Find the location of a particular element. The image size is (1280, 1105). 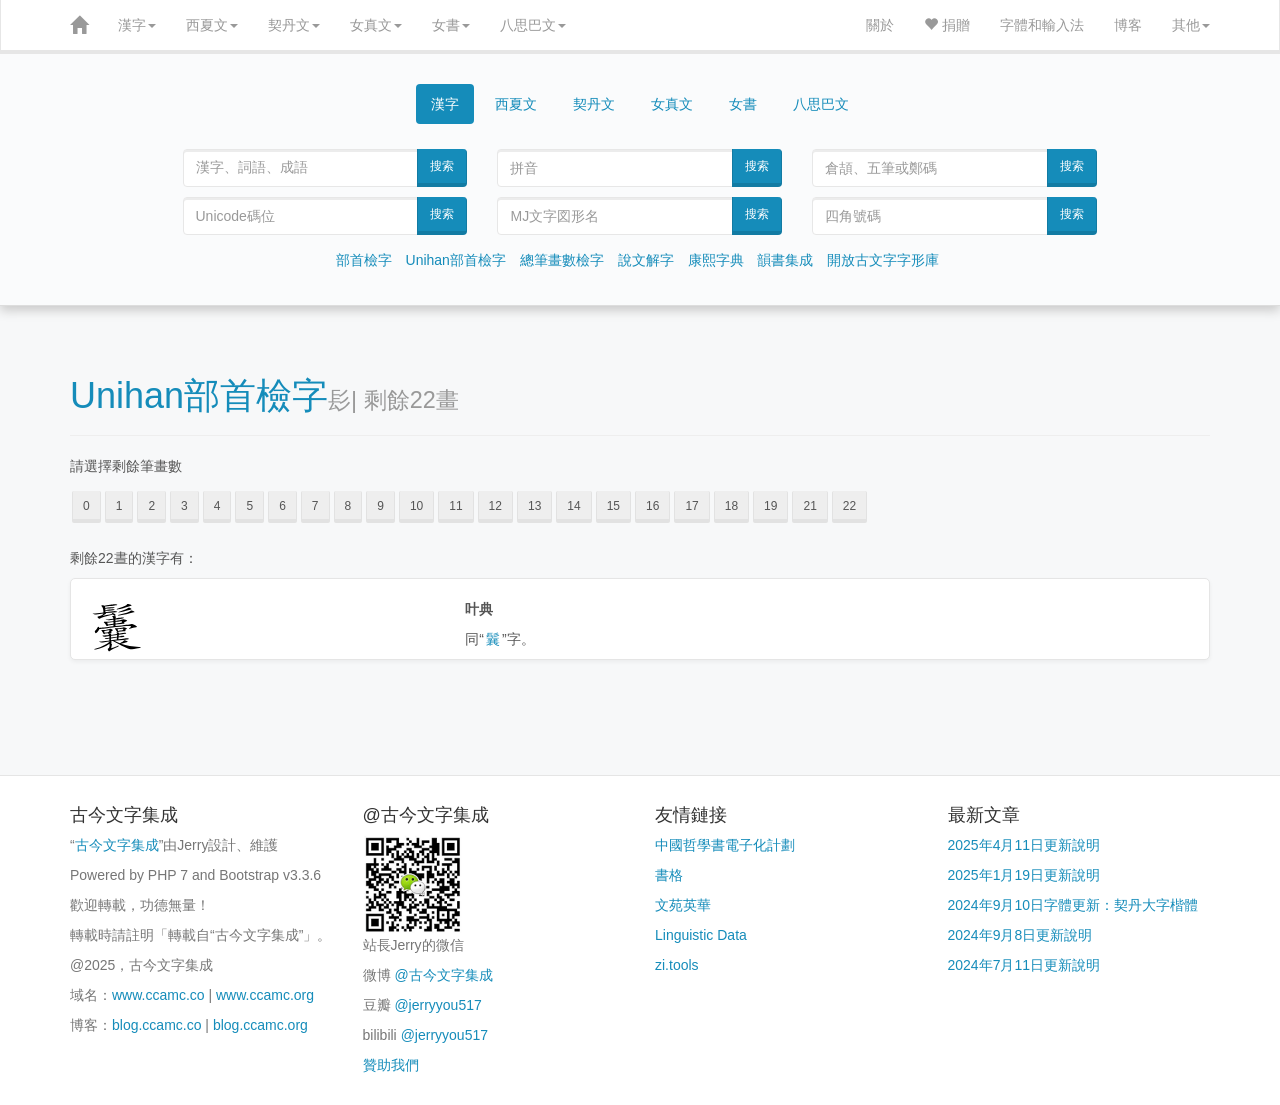

15 [button] is located at coordinates (613, 506).